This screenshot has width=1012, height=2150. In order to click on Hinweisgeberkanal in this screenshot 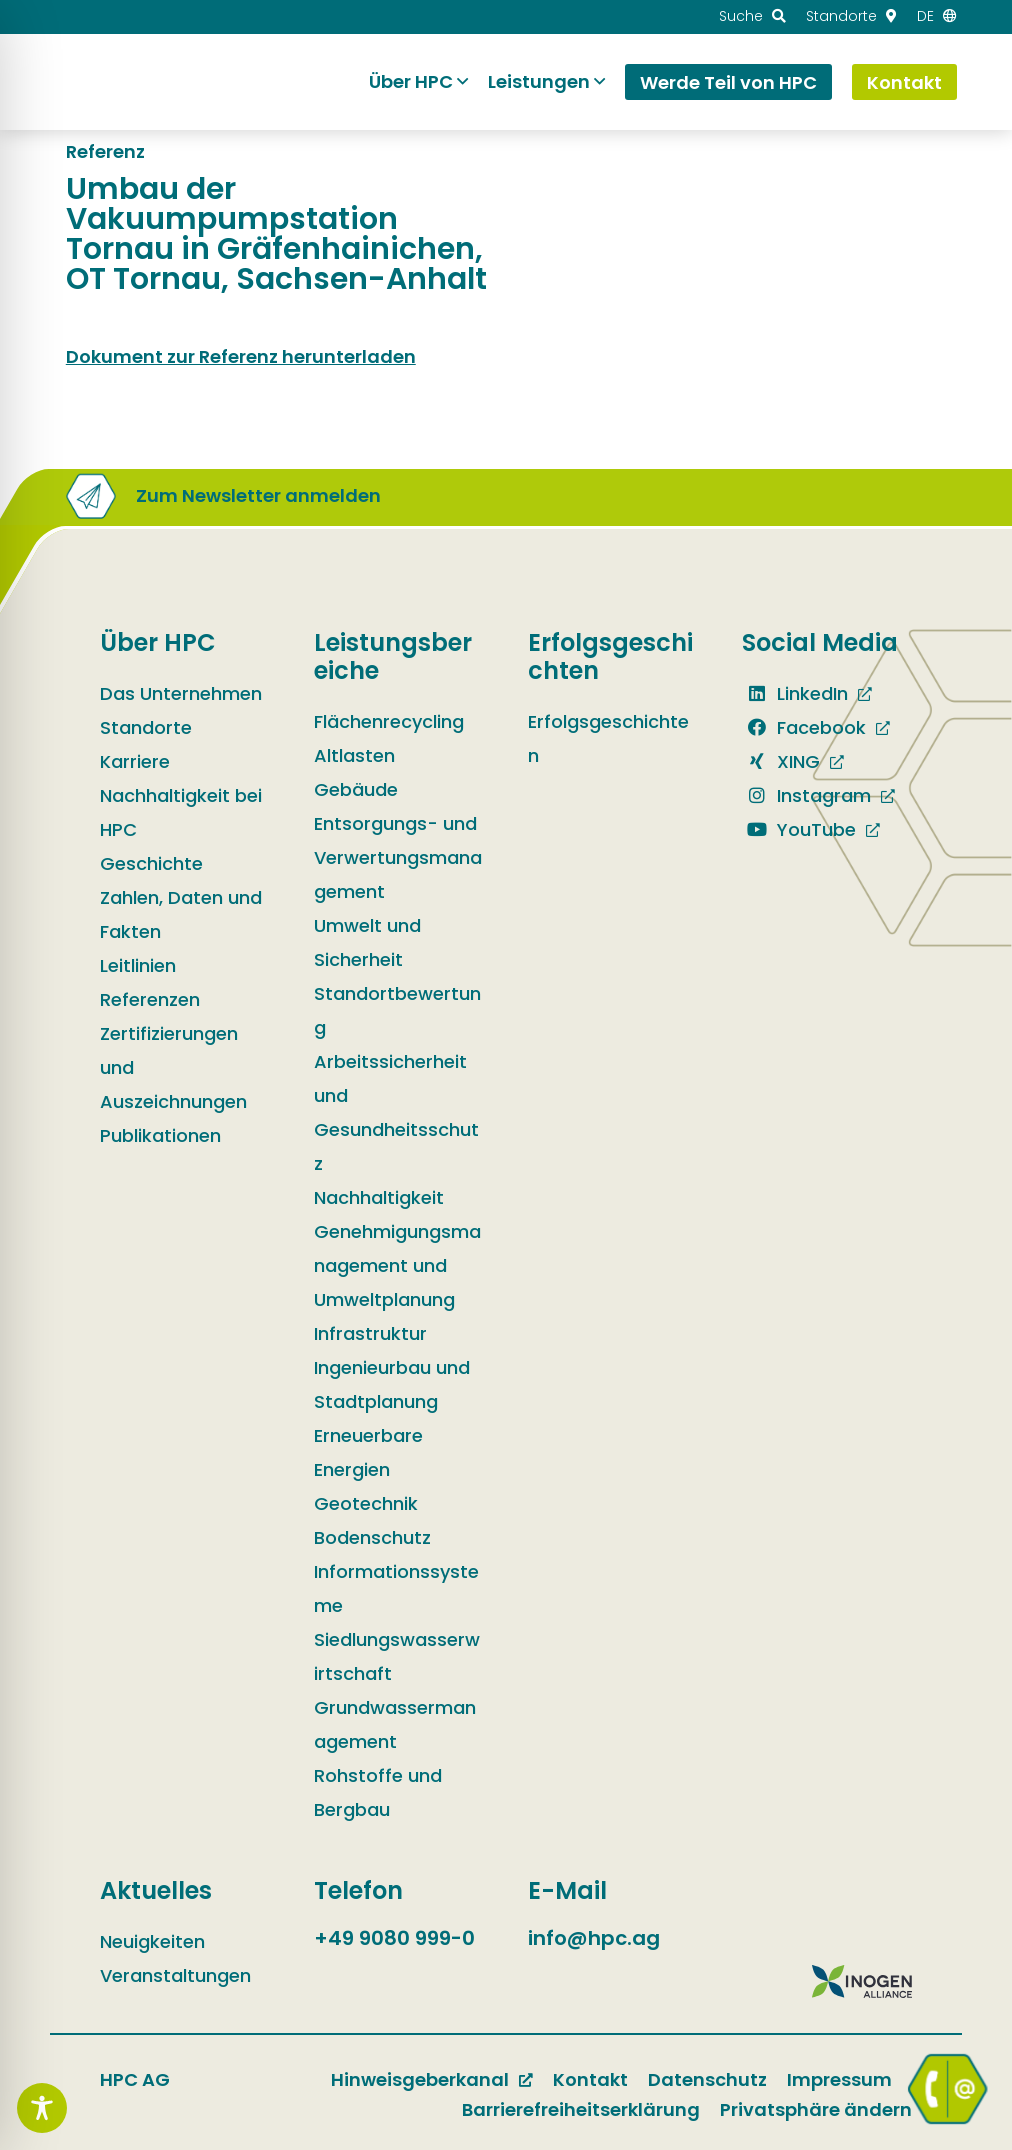, I will do `click(420, 2079)`.